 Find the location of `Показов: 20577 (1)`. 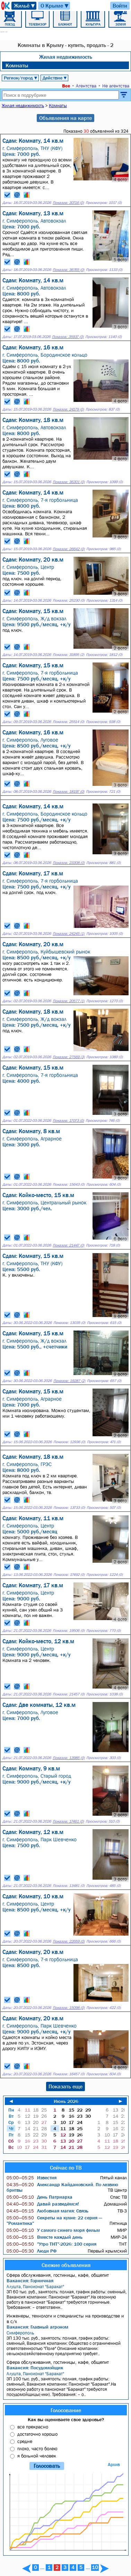

Показов: 20577 (1) is located at coordinates (69, 1001).